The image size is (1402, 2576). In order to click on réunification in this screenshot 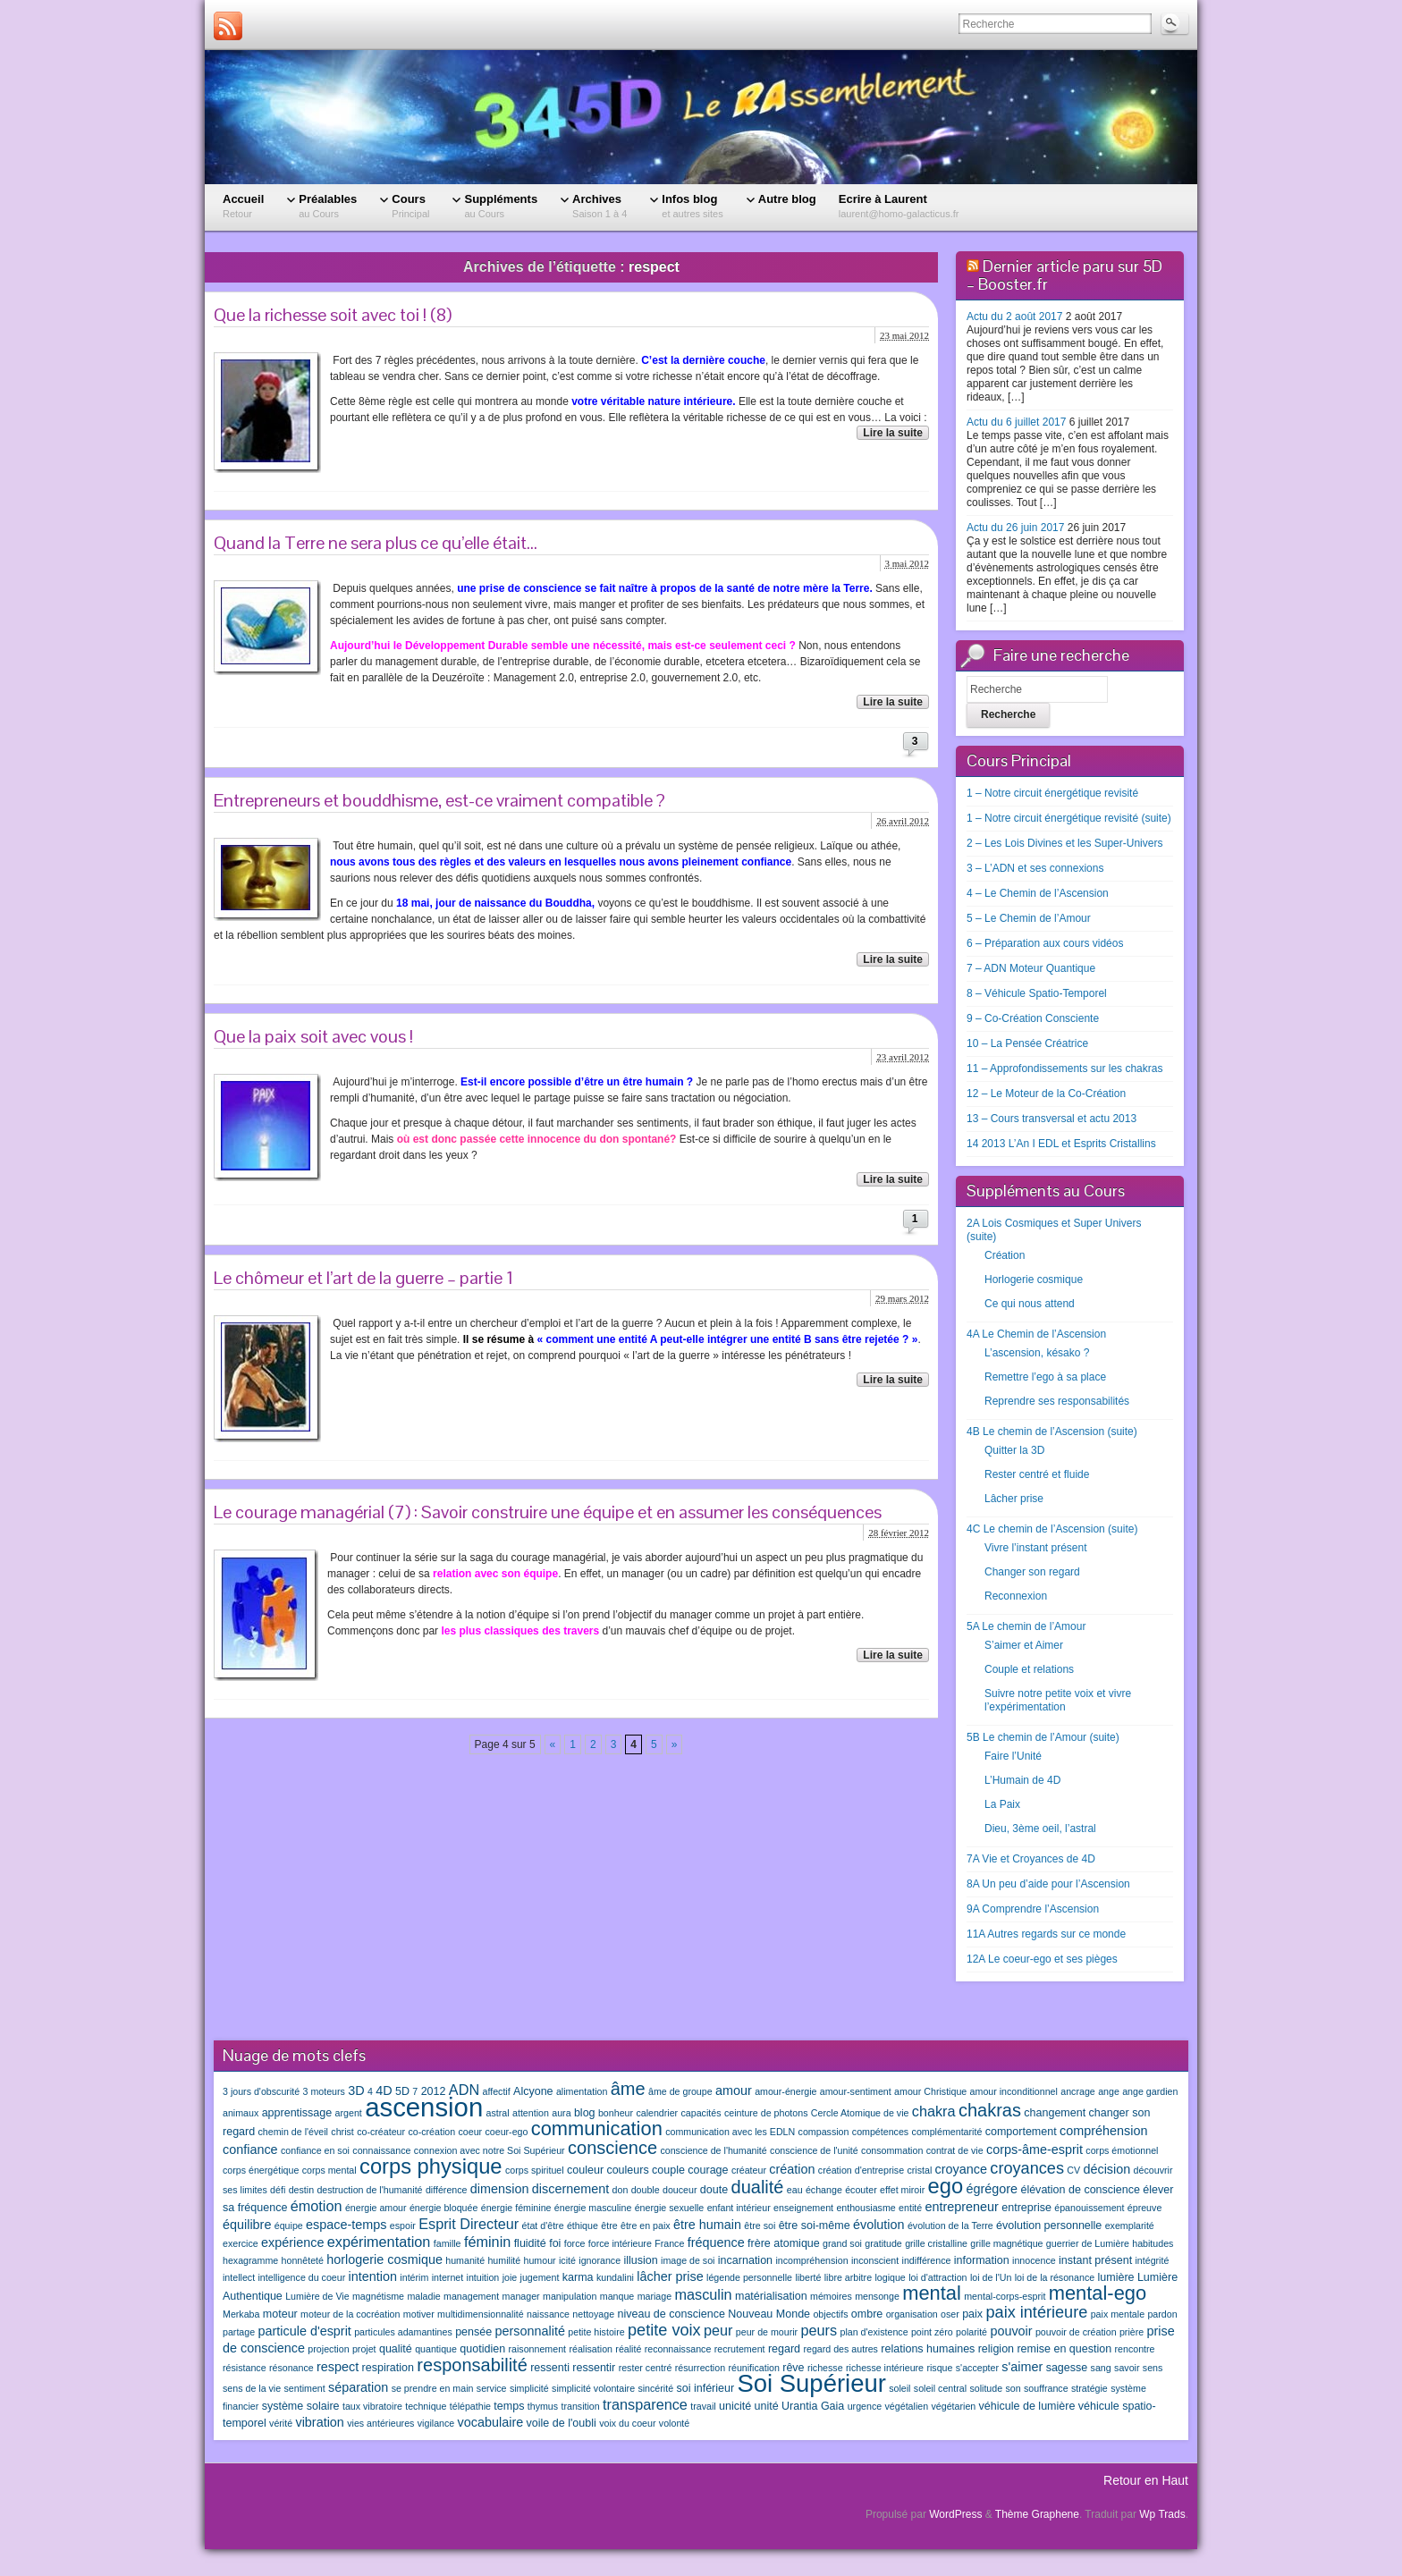, I will do `click(753, 2367)`.